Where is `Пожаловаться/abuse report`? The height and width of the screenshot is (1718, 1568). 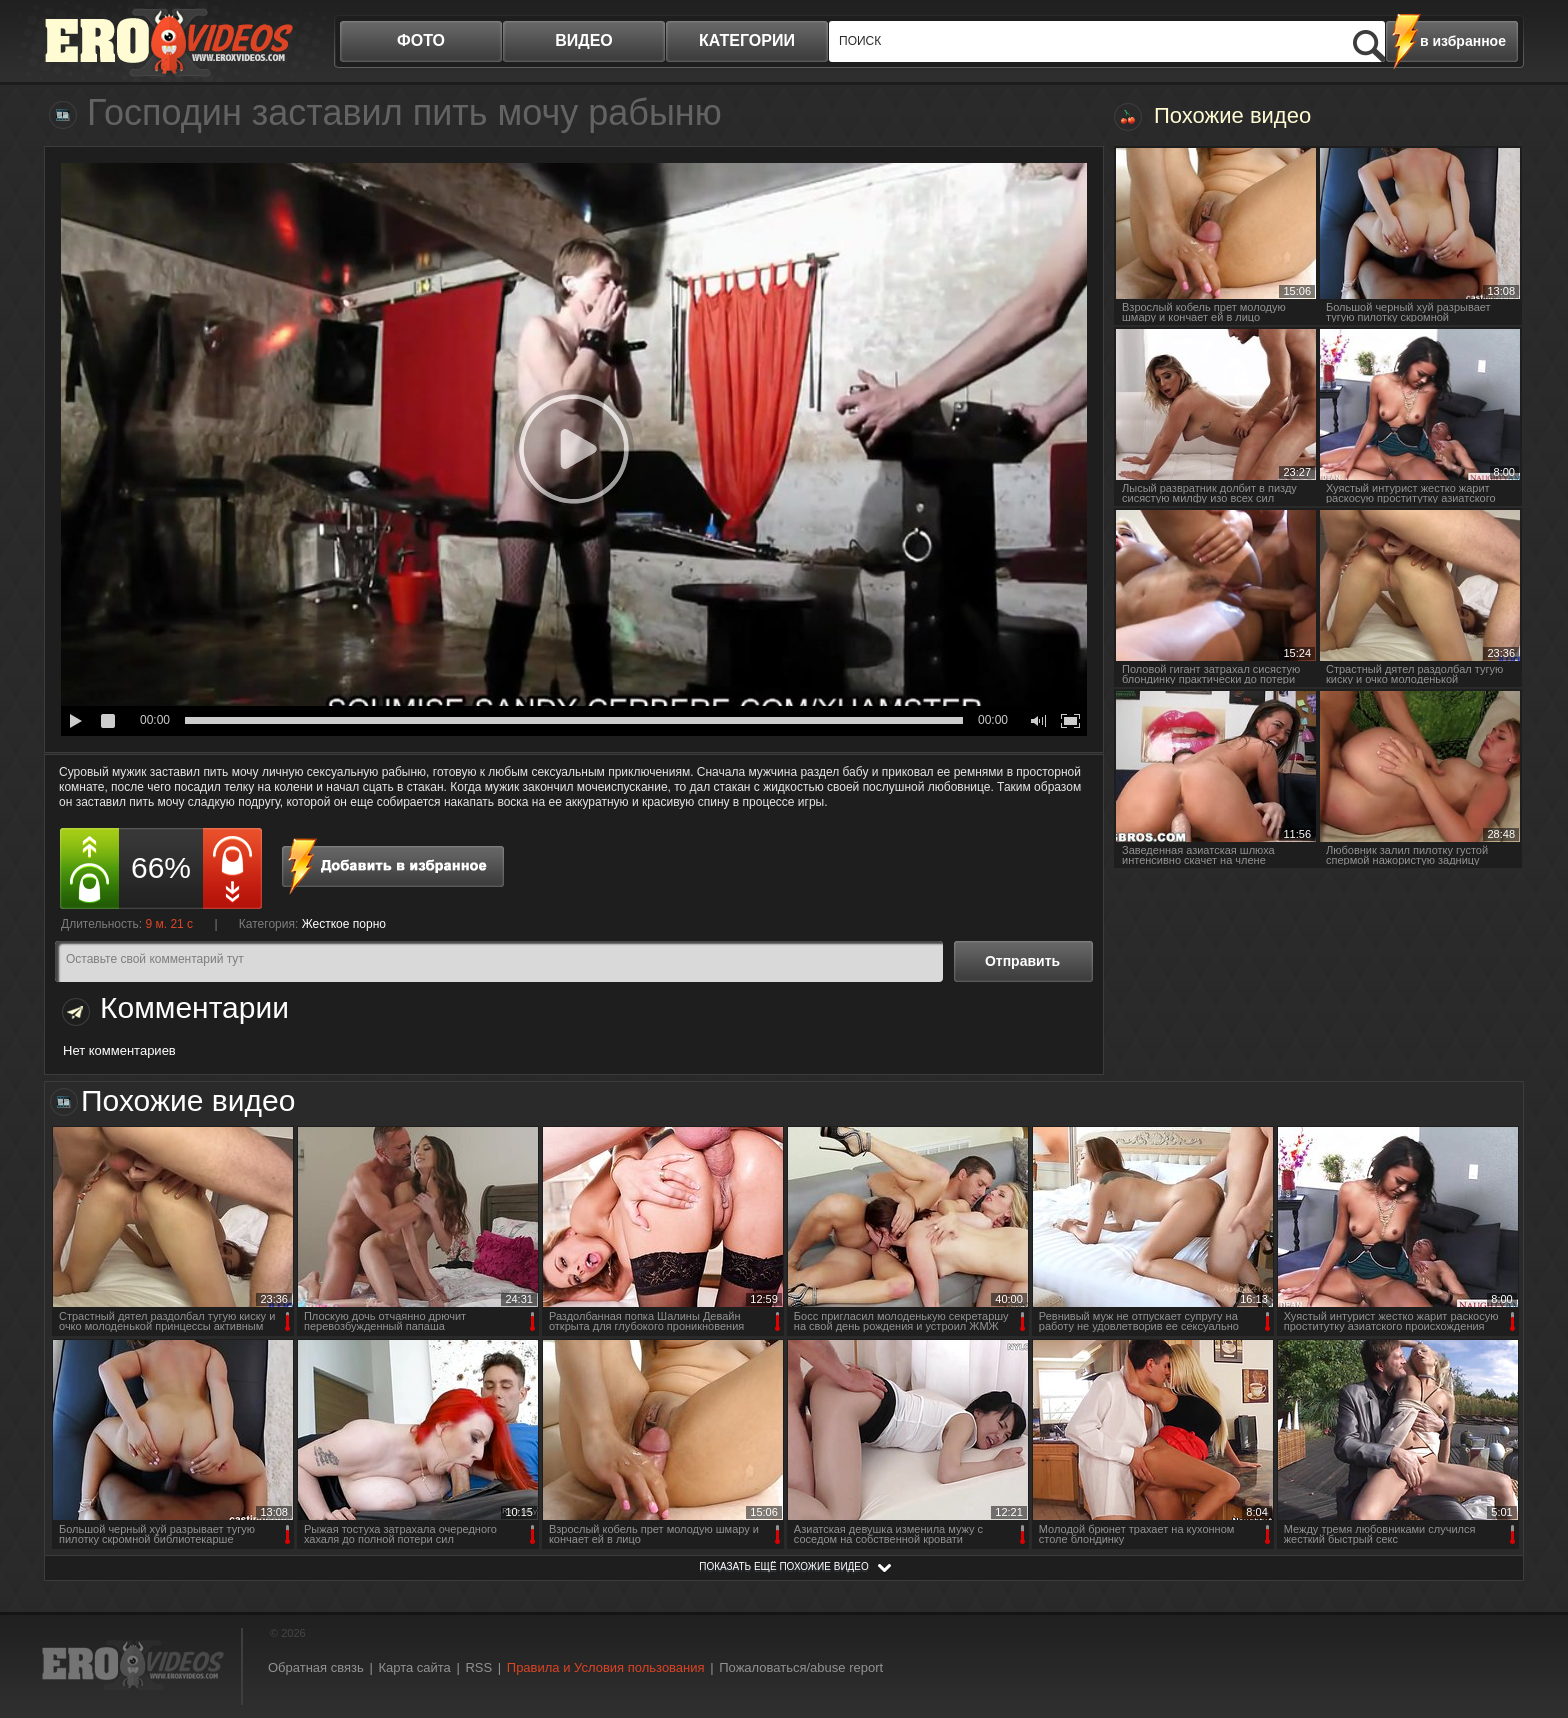
Пожаловаться/abuse report is located at coordinates (801, 1667).